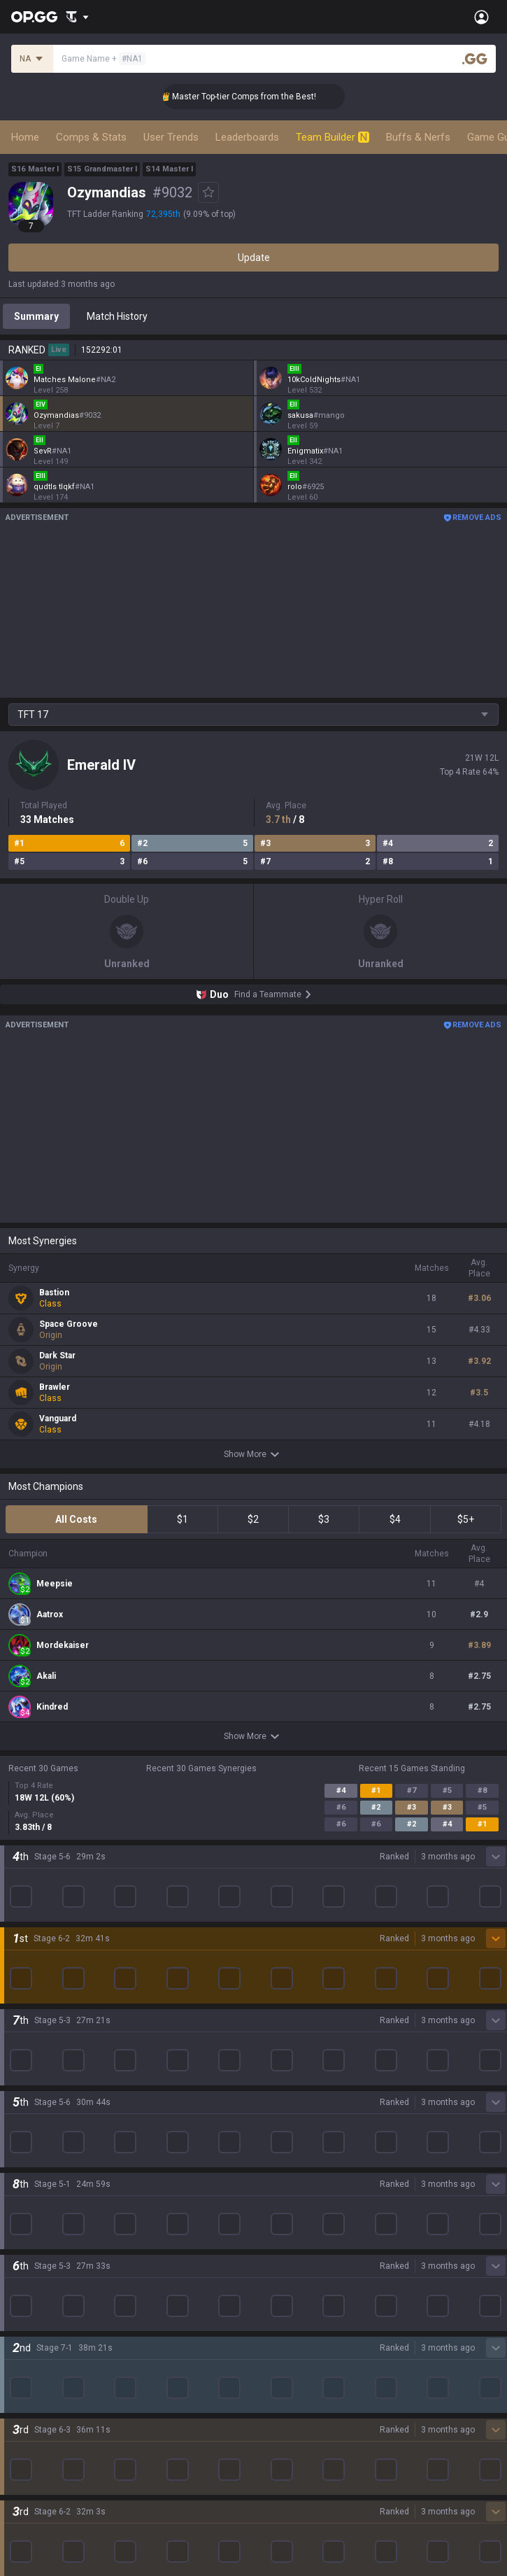 Image resolution: width=507 pixels, height=2576 pixels. I want to click on Blog, so click(18, 2121).